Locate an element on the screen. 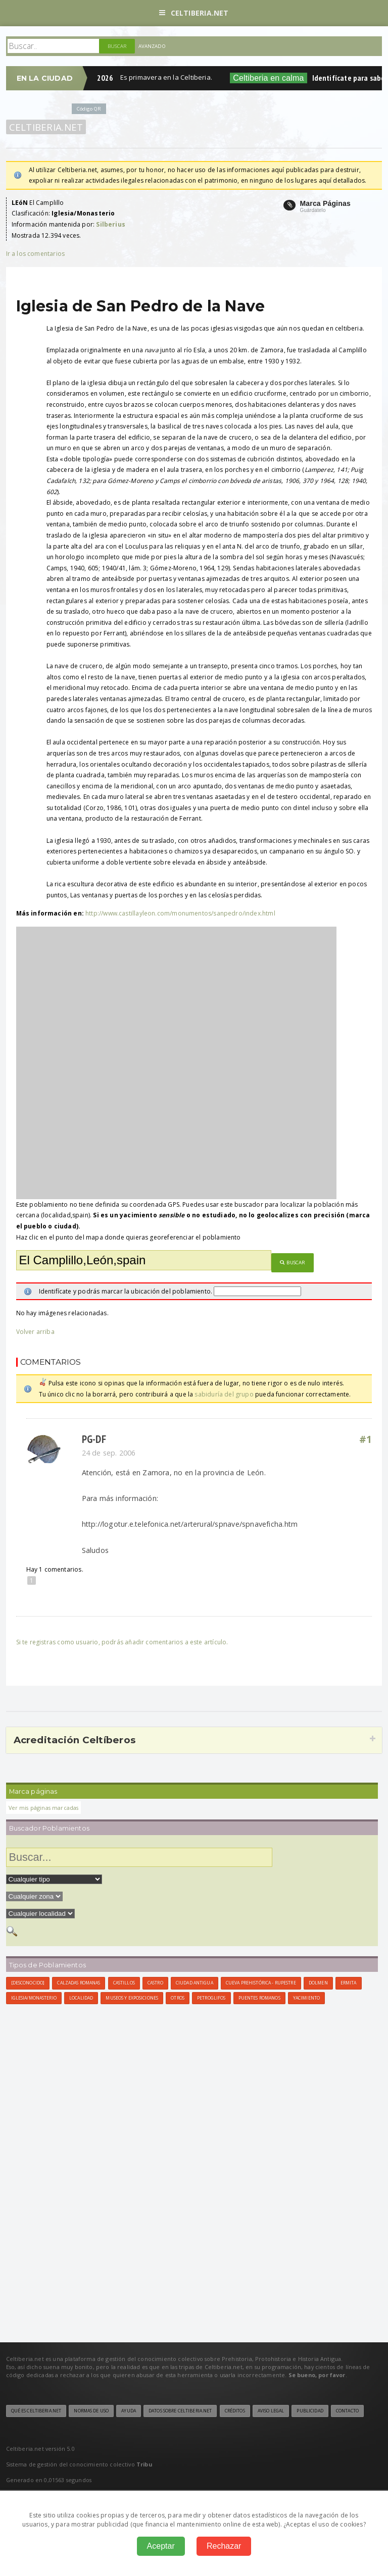  Ermita is located at coordinates (349, 1983).